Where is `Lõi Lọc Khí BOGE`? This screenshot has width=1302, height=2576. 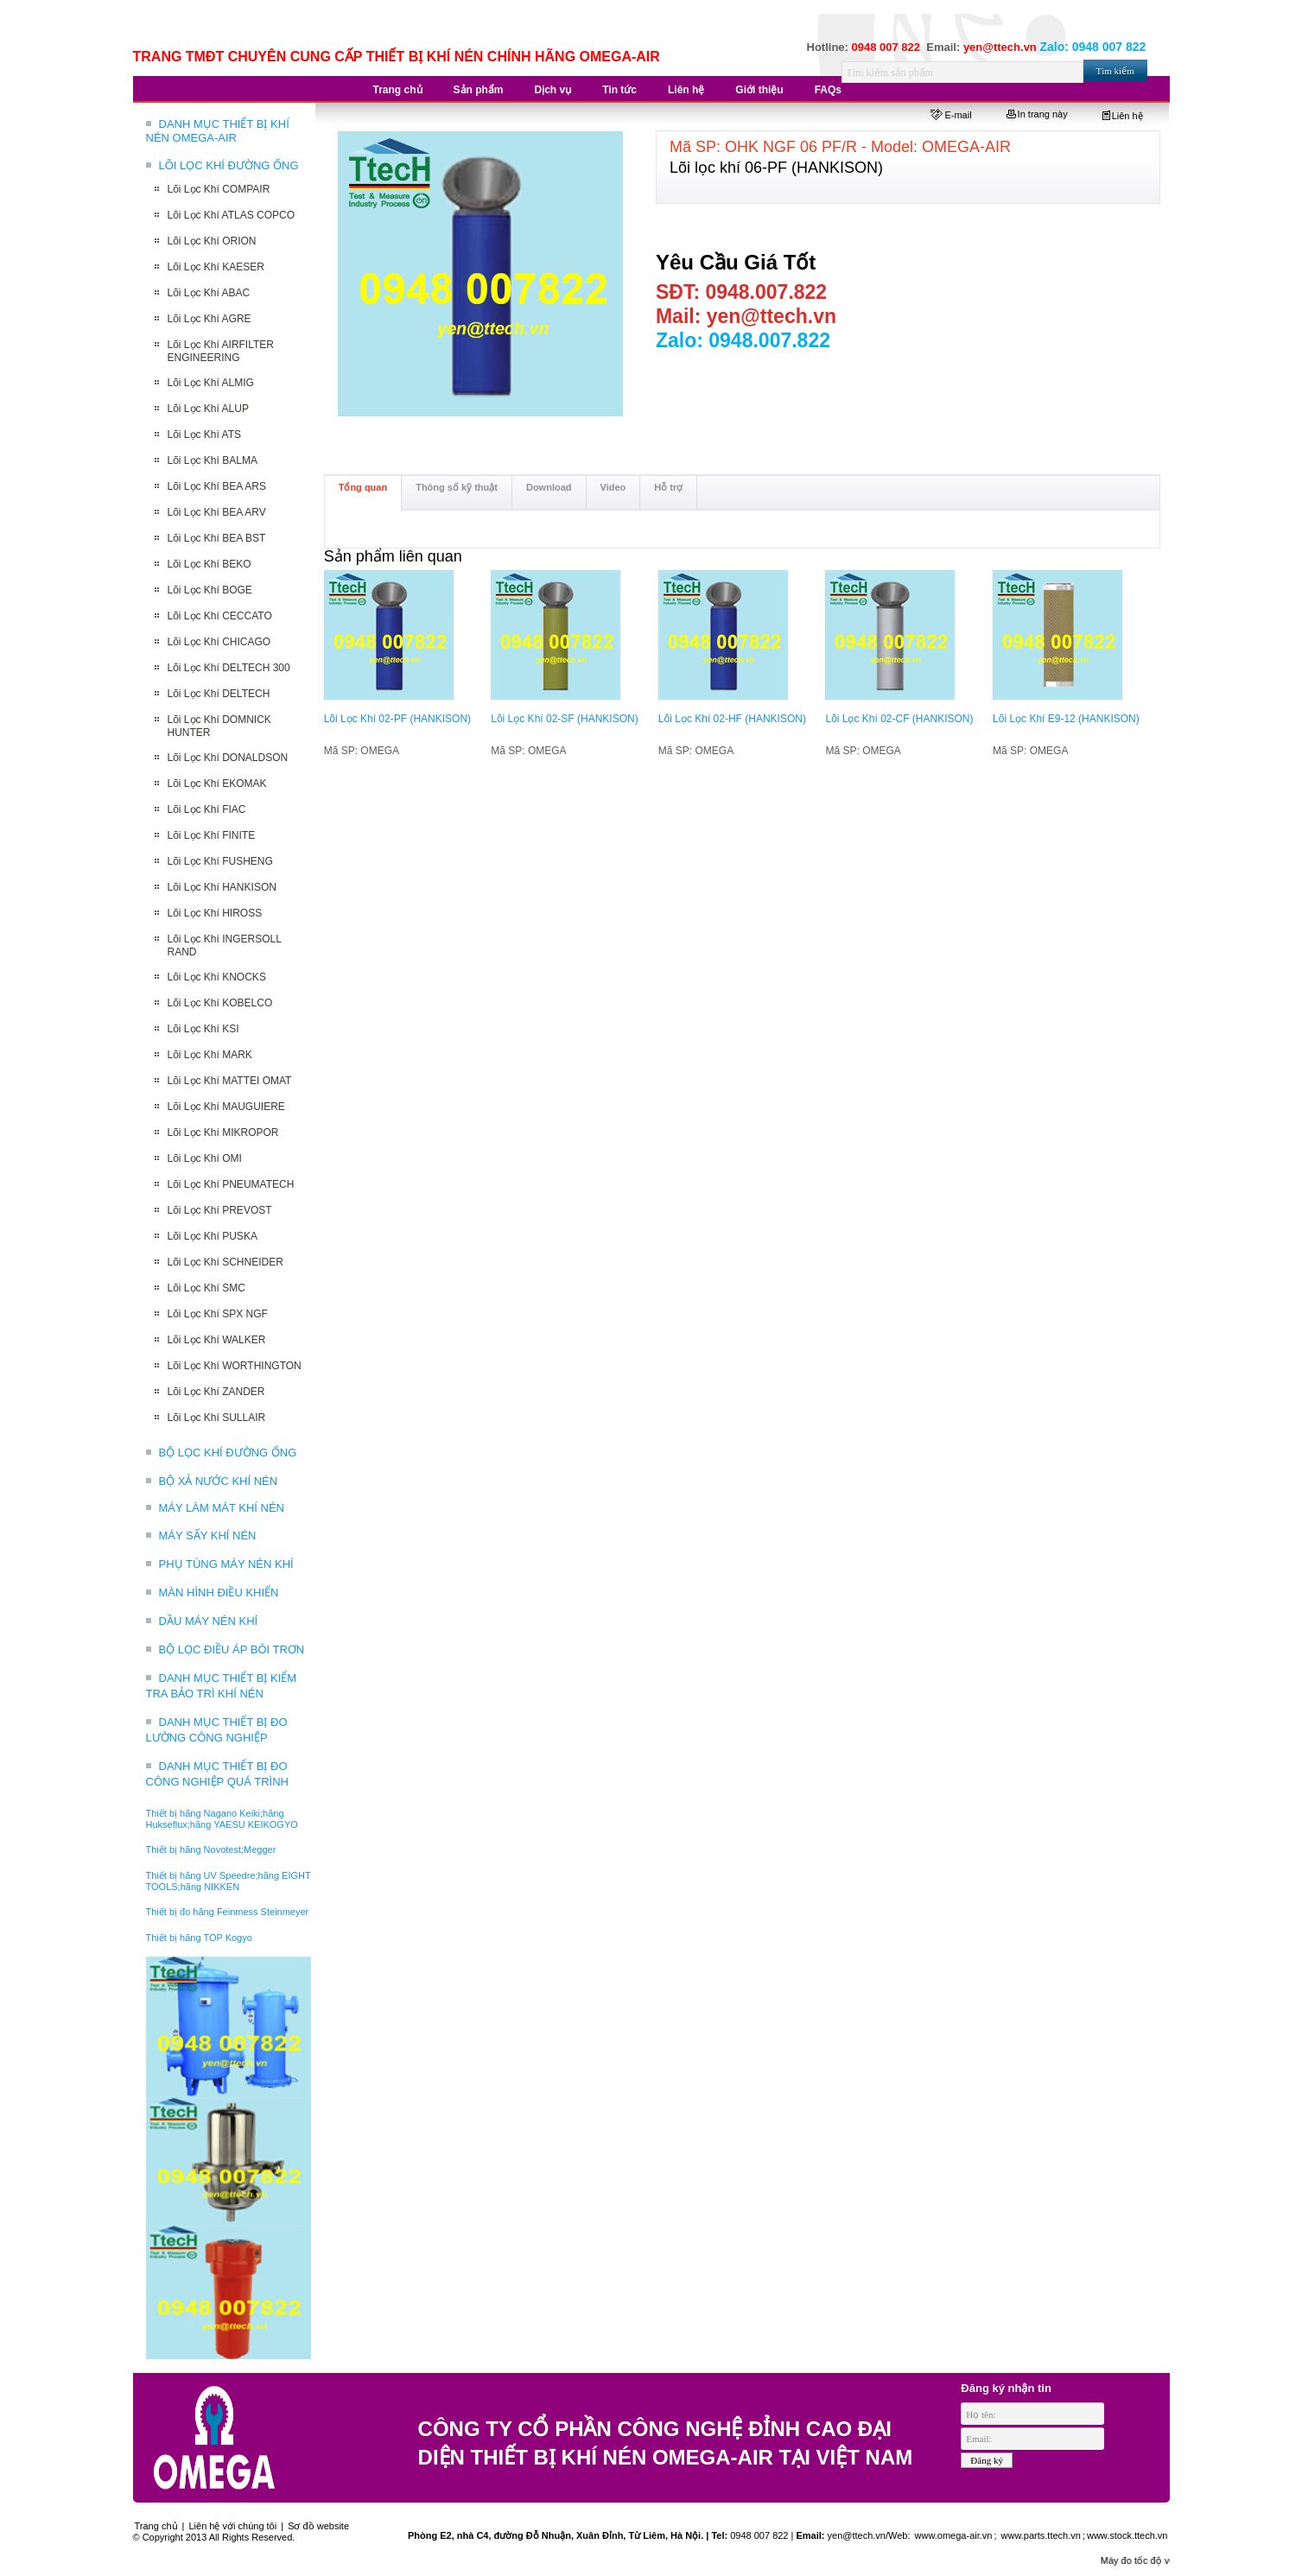 Lõi Lọc Khí BOGE is located at coordinates (210, 590).